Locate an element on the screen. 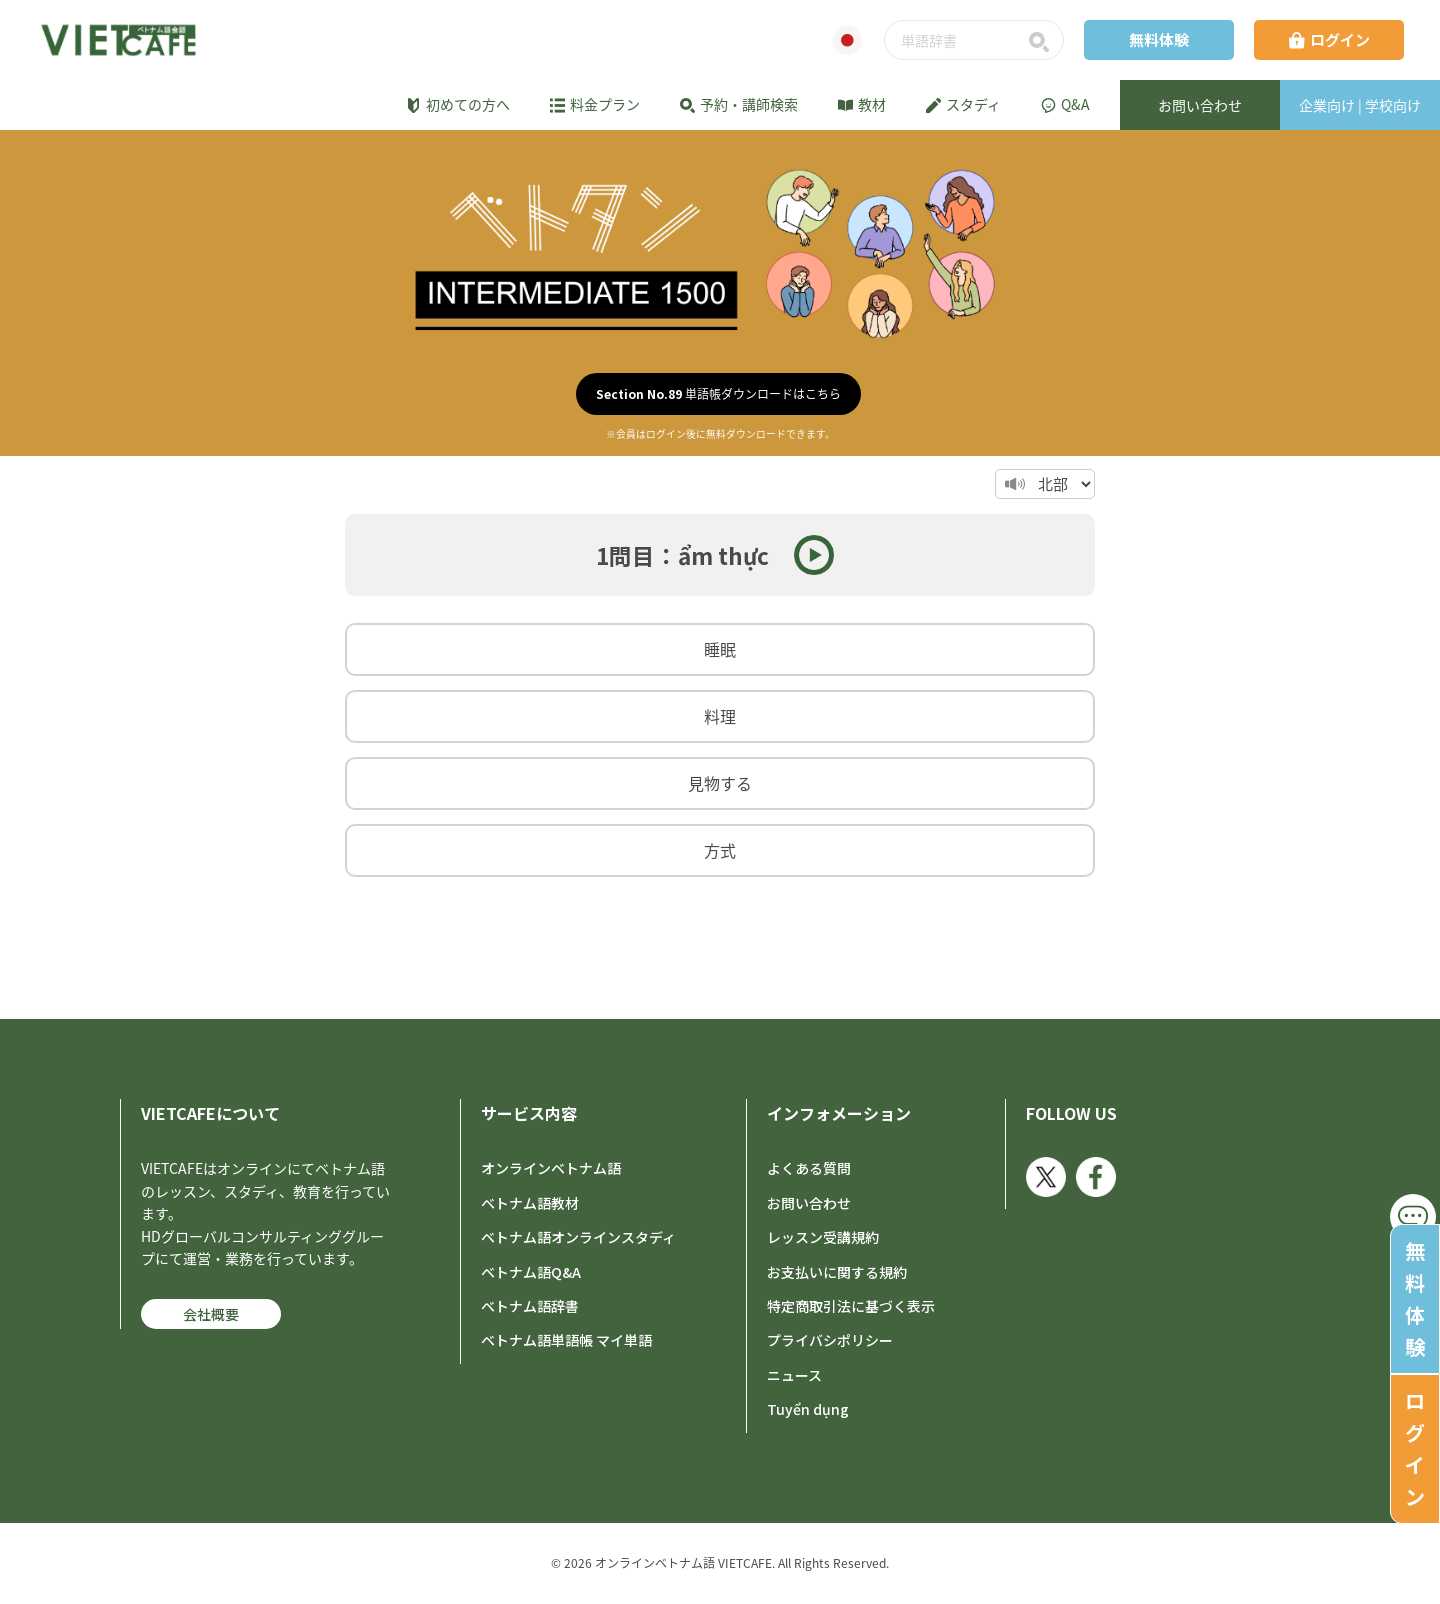 This screenshot has width=1440, height=1604. ベトナム語Q&A is located at coordinates (531, 1272).